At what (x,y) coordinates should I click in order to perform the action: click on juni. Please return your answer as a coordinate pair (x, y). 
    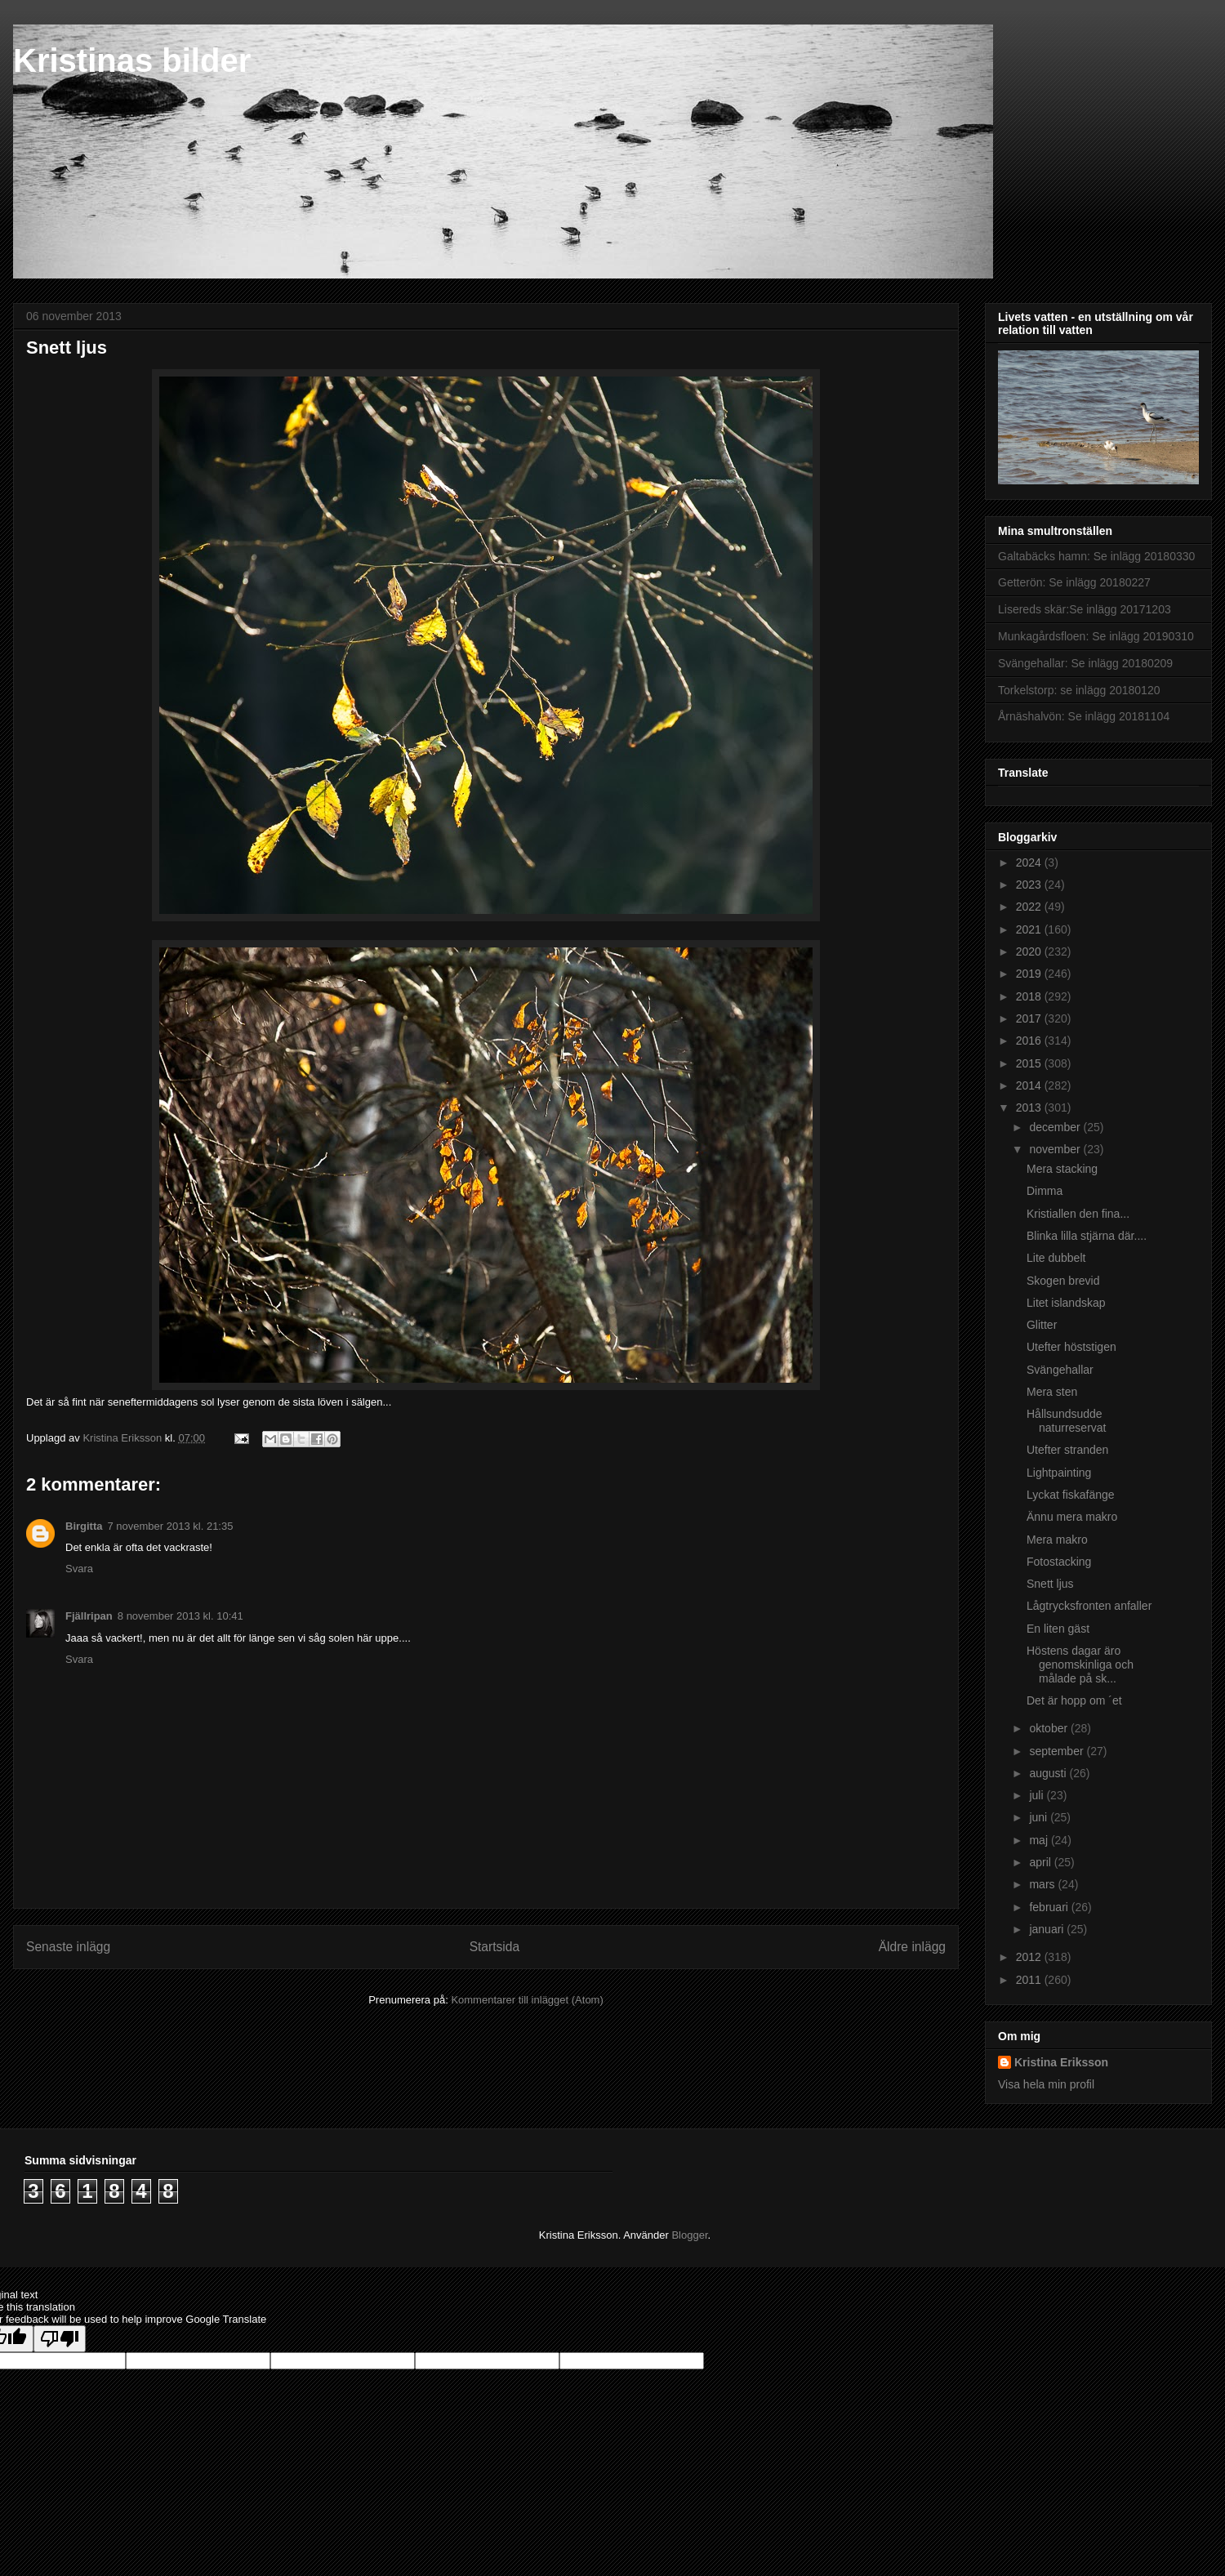
    Looking at the image, I should click on (1039, 1817).